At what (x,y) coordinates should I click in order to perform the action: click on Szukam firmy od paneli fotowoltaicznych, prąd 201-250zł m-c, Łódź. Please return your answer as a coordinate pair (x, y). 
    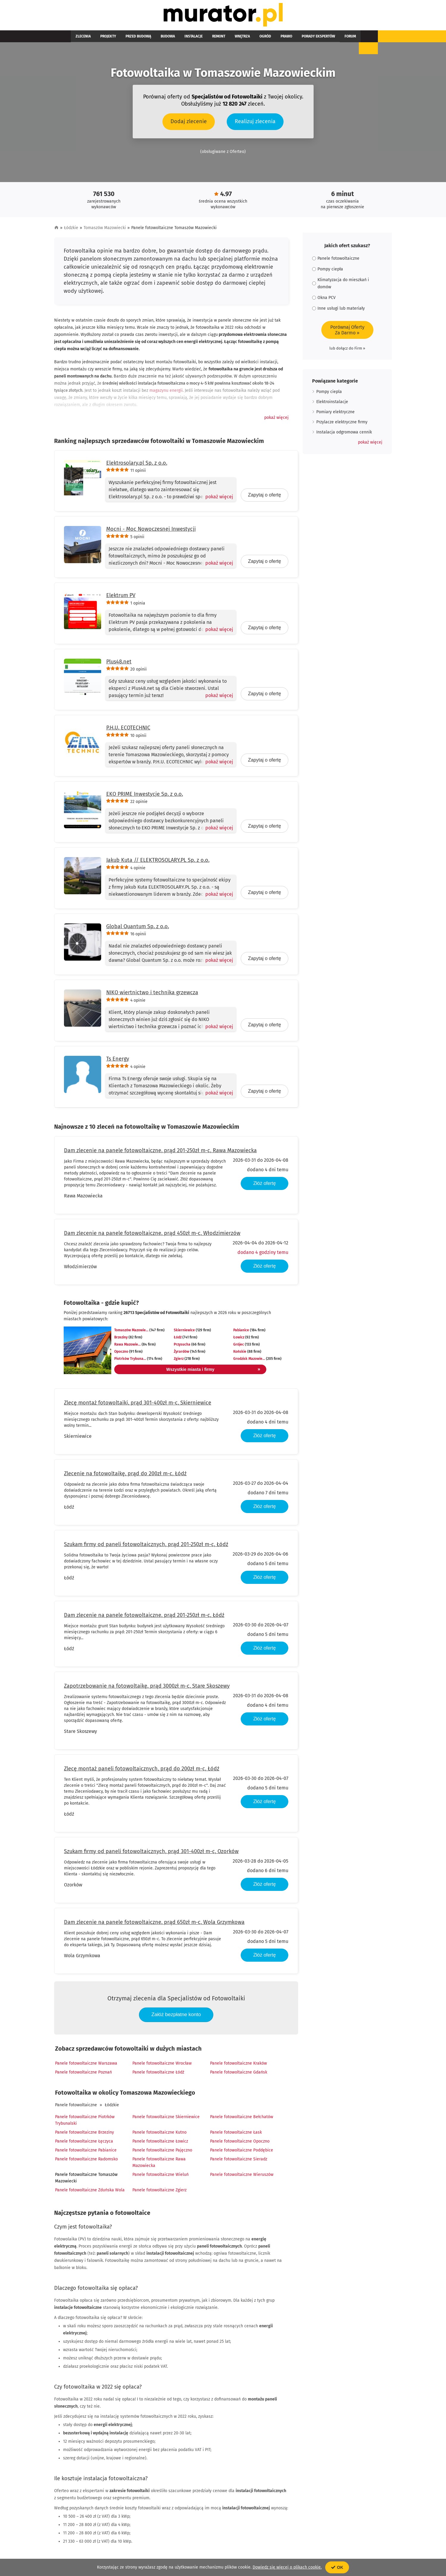
    Looking at the image, I should click on (146, 1547).